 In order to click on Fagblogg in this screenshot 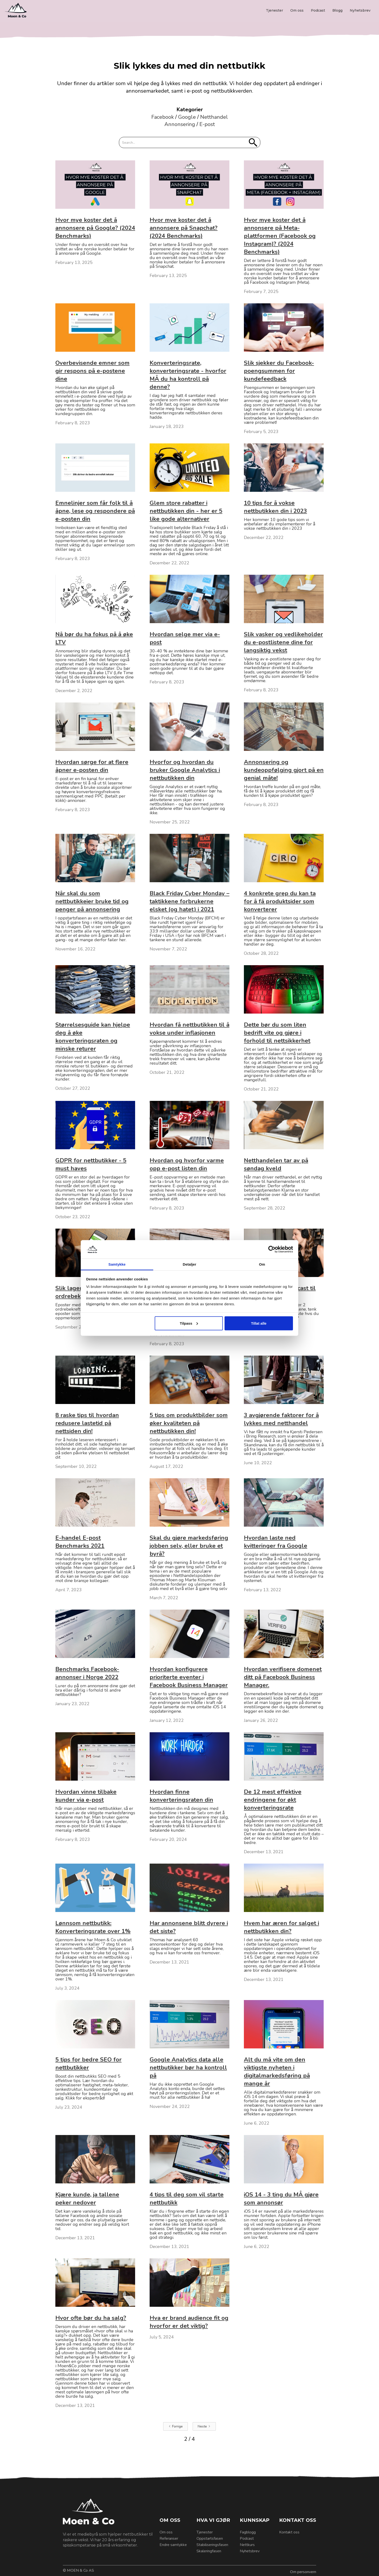, I will do `click(248, 2532)`.